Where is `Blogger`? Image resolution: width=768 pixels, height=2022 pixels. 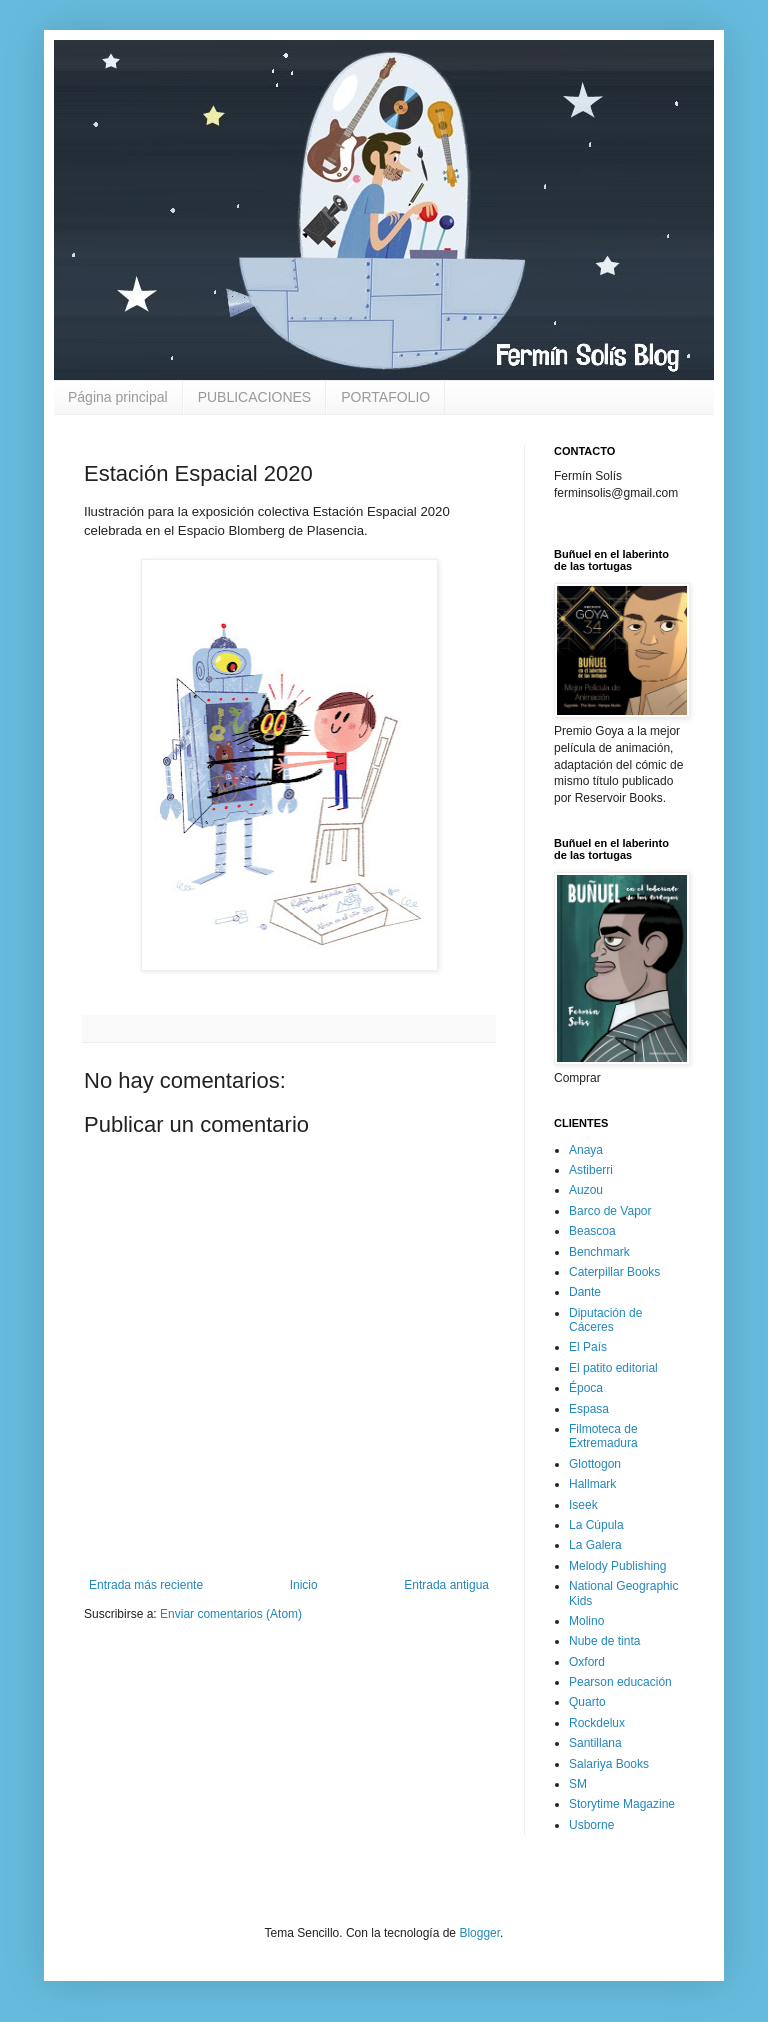
Blogger is located at coordinates (479, 1933).